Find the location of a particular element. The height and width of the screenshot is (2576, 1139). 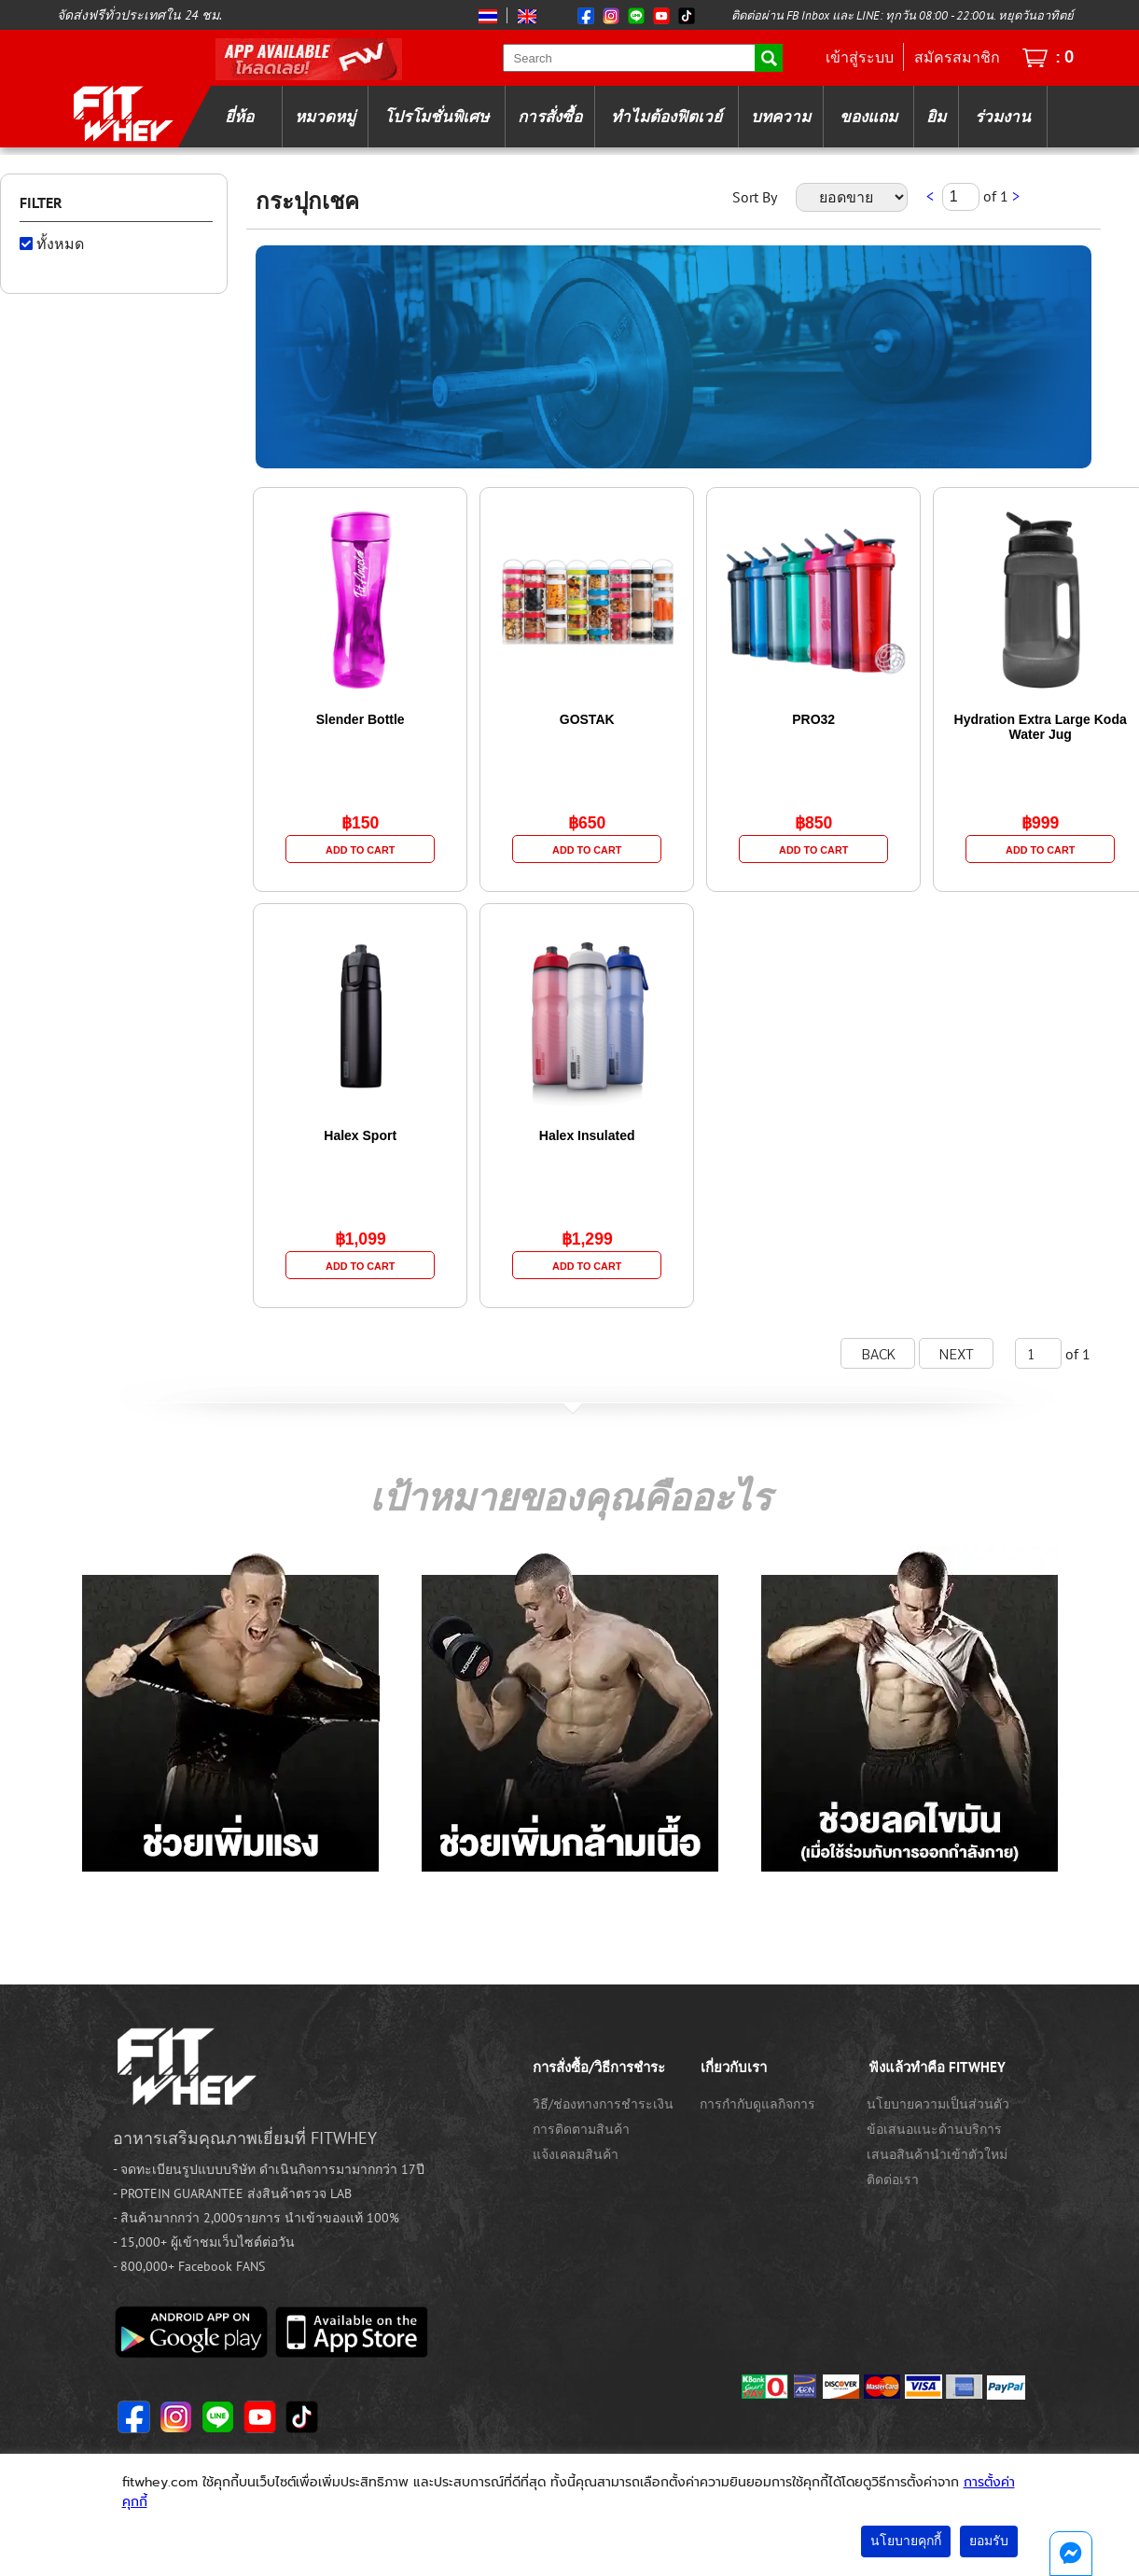

ยอมรับ is located at coordinates (988, 2541).